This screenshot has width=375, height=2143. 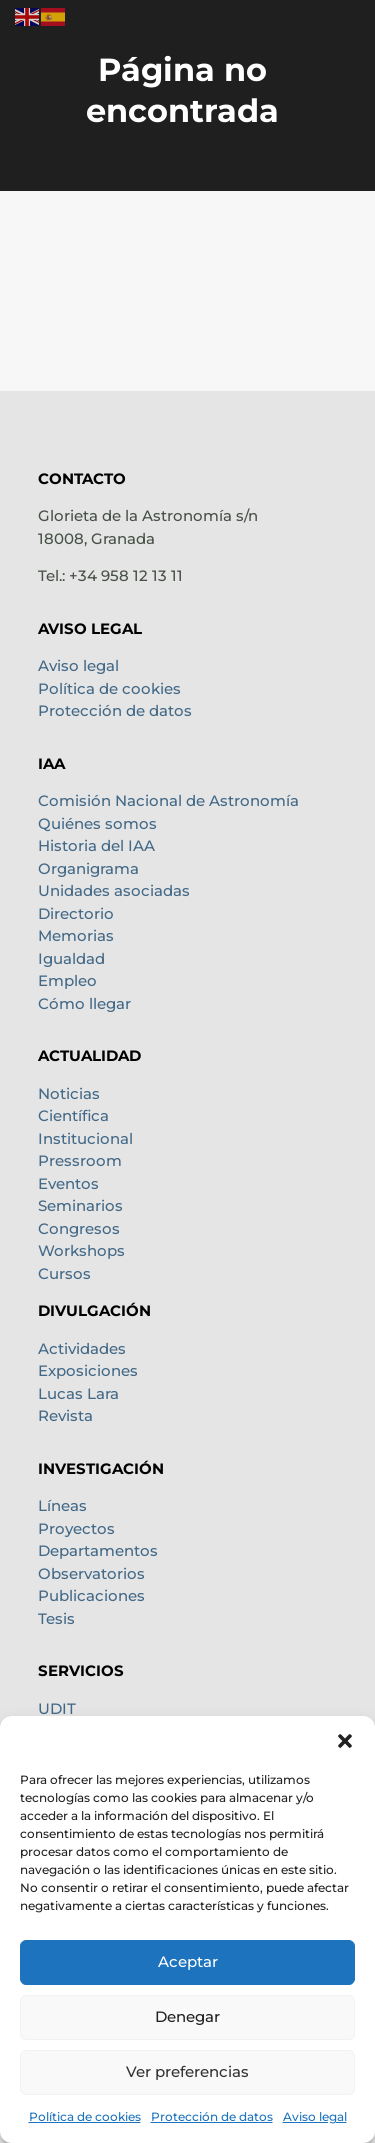 I want to click on Workshops, so click(x=81, y=1250).